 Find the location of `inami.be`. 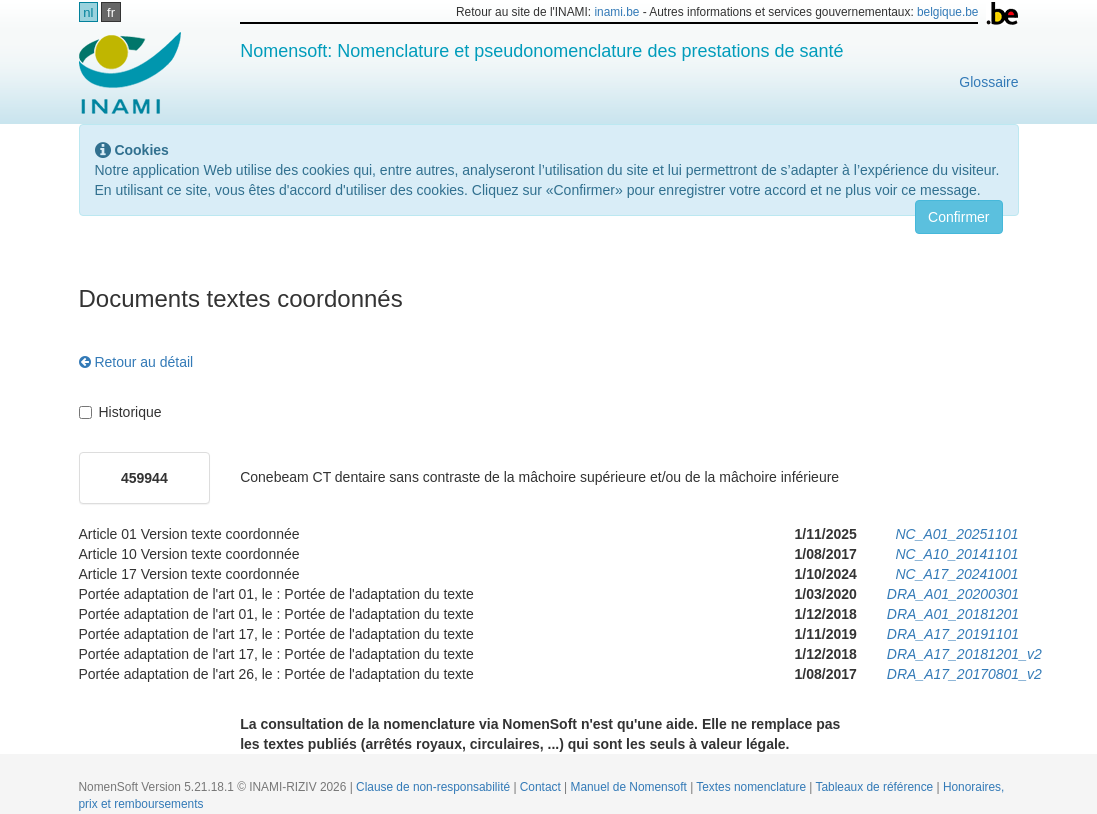

inami.be is located at coordinates (616, 12).